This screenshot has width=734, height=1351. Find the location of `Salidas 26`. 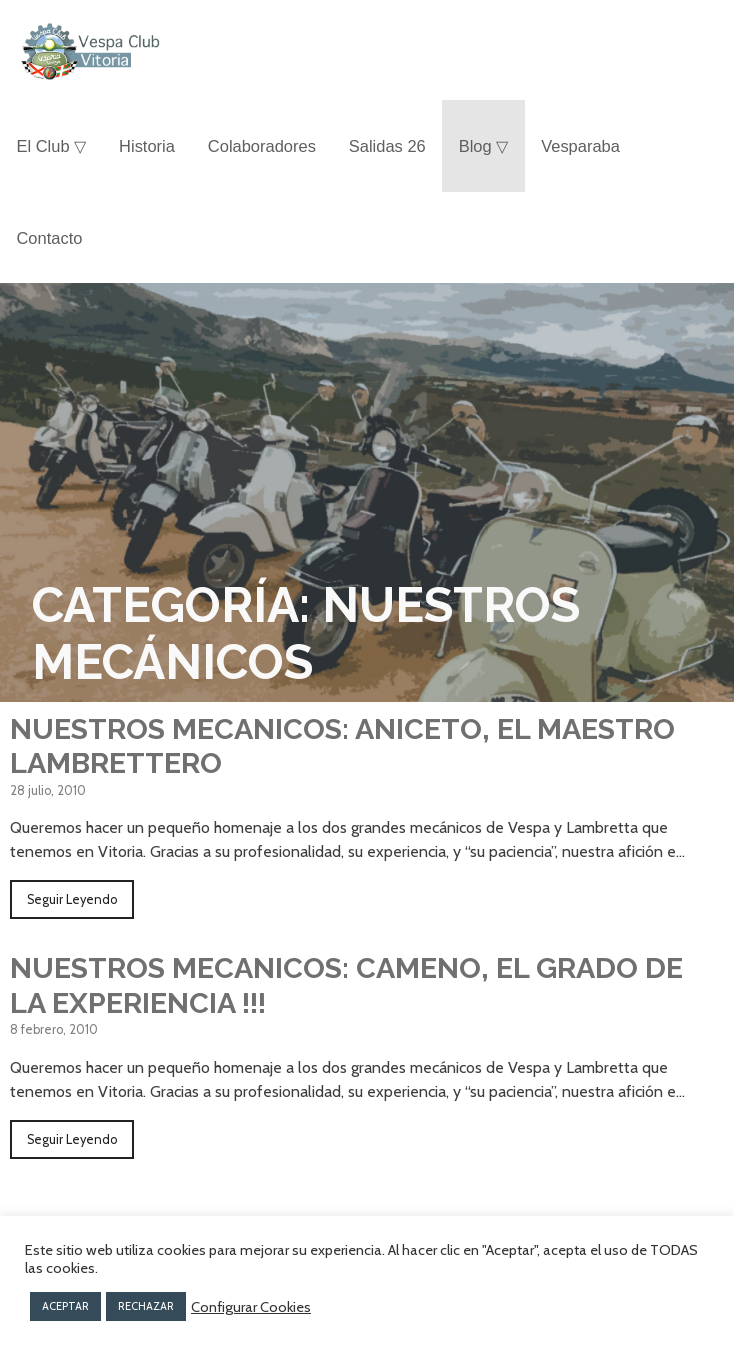

Salidas 26 is located at coordinates (387, 146).